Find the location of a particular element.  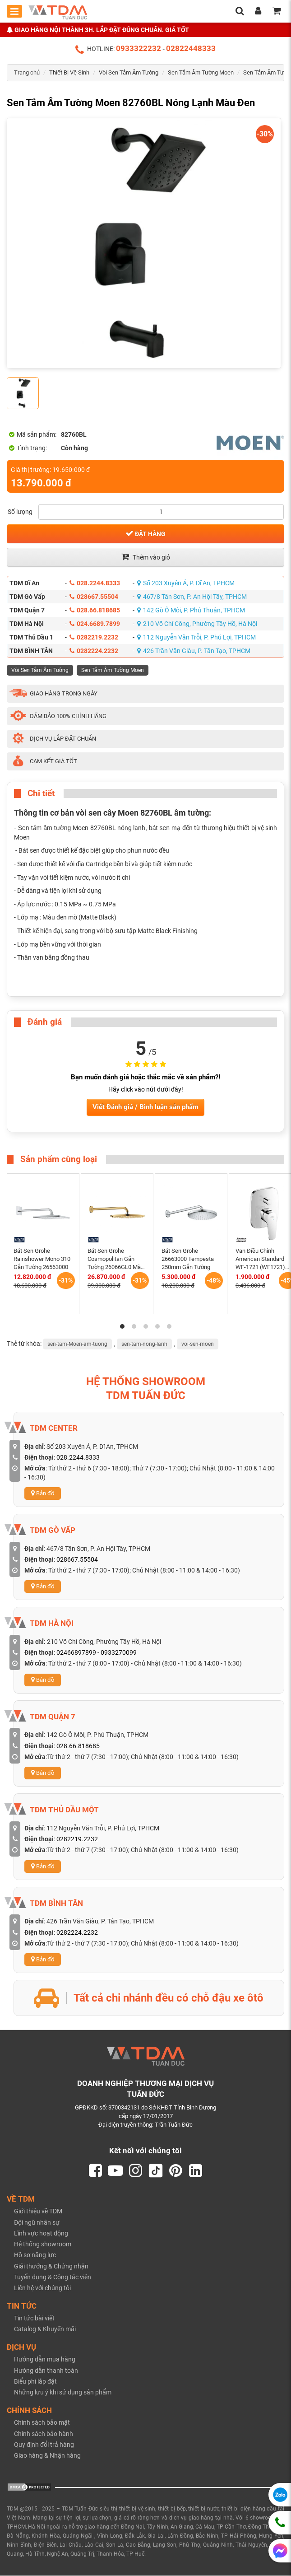

Đặt hàng is located at coordinates (145, 533).